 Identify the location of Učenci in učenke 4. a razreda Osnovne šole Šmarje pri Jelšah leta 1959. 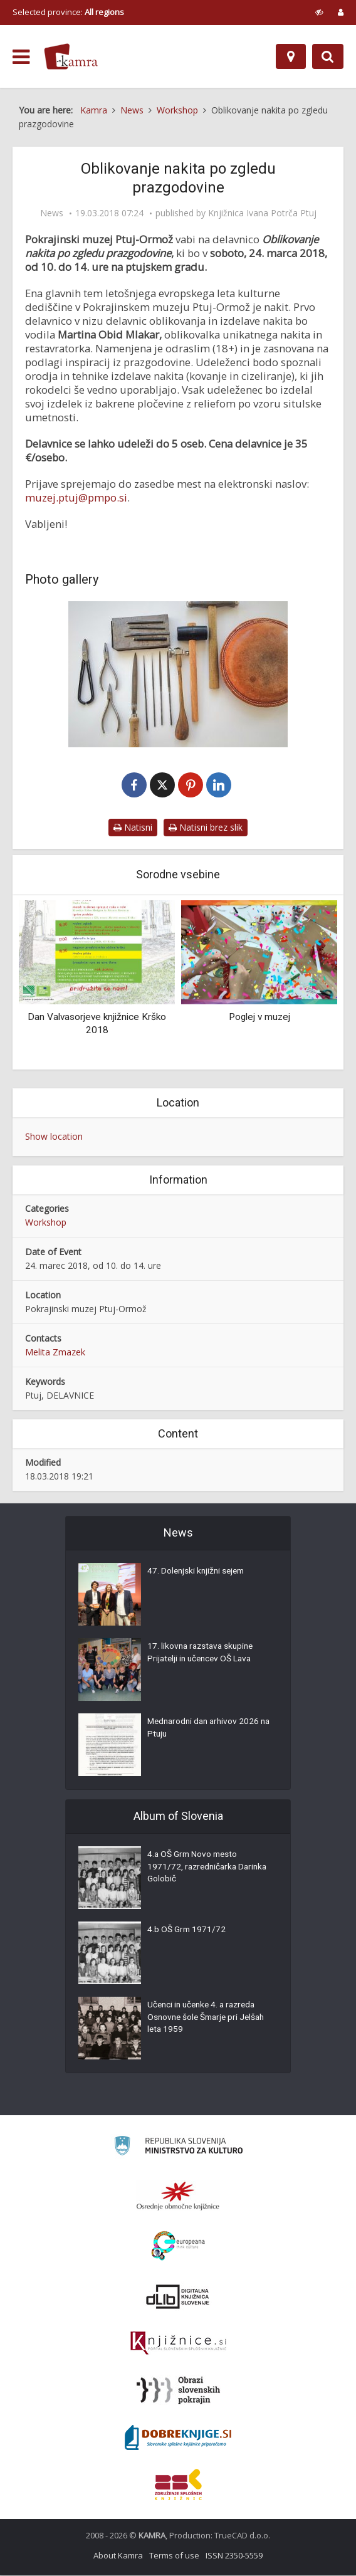
(209, 2019).